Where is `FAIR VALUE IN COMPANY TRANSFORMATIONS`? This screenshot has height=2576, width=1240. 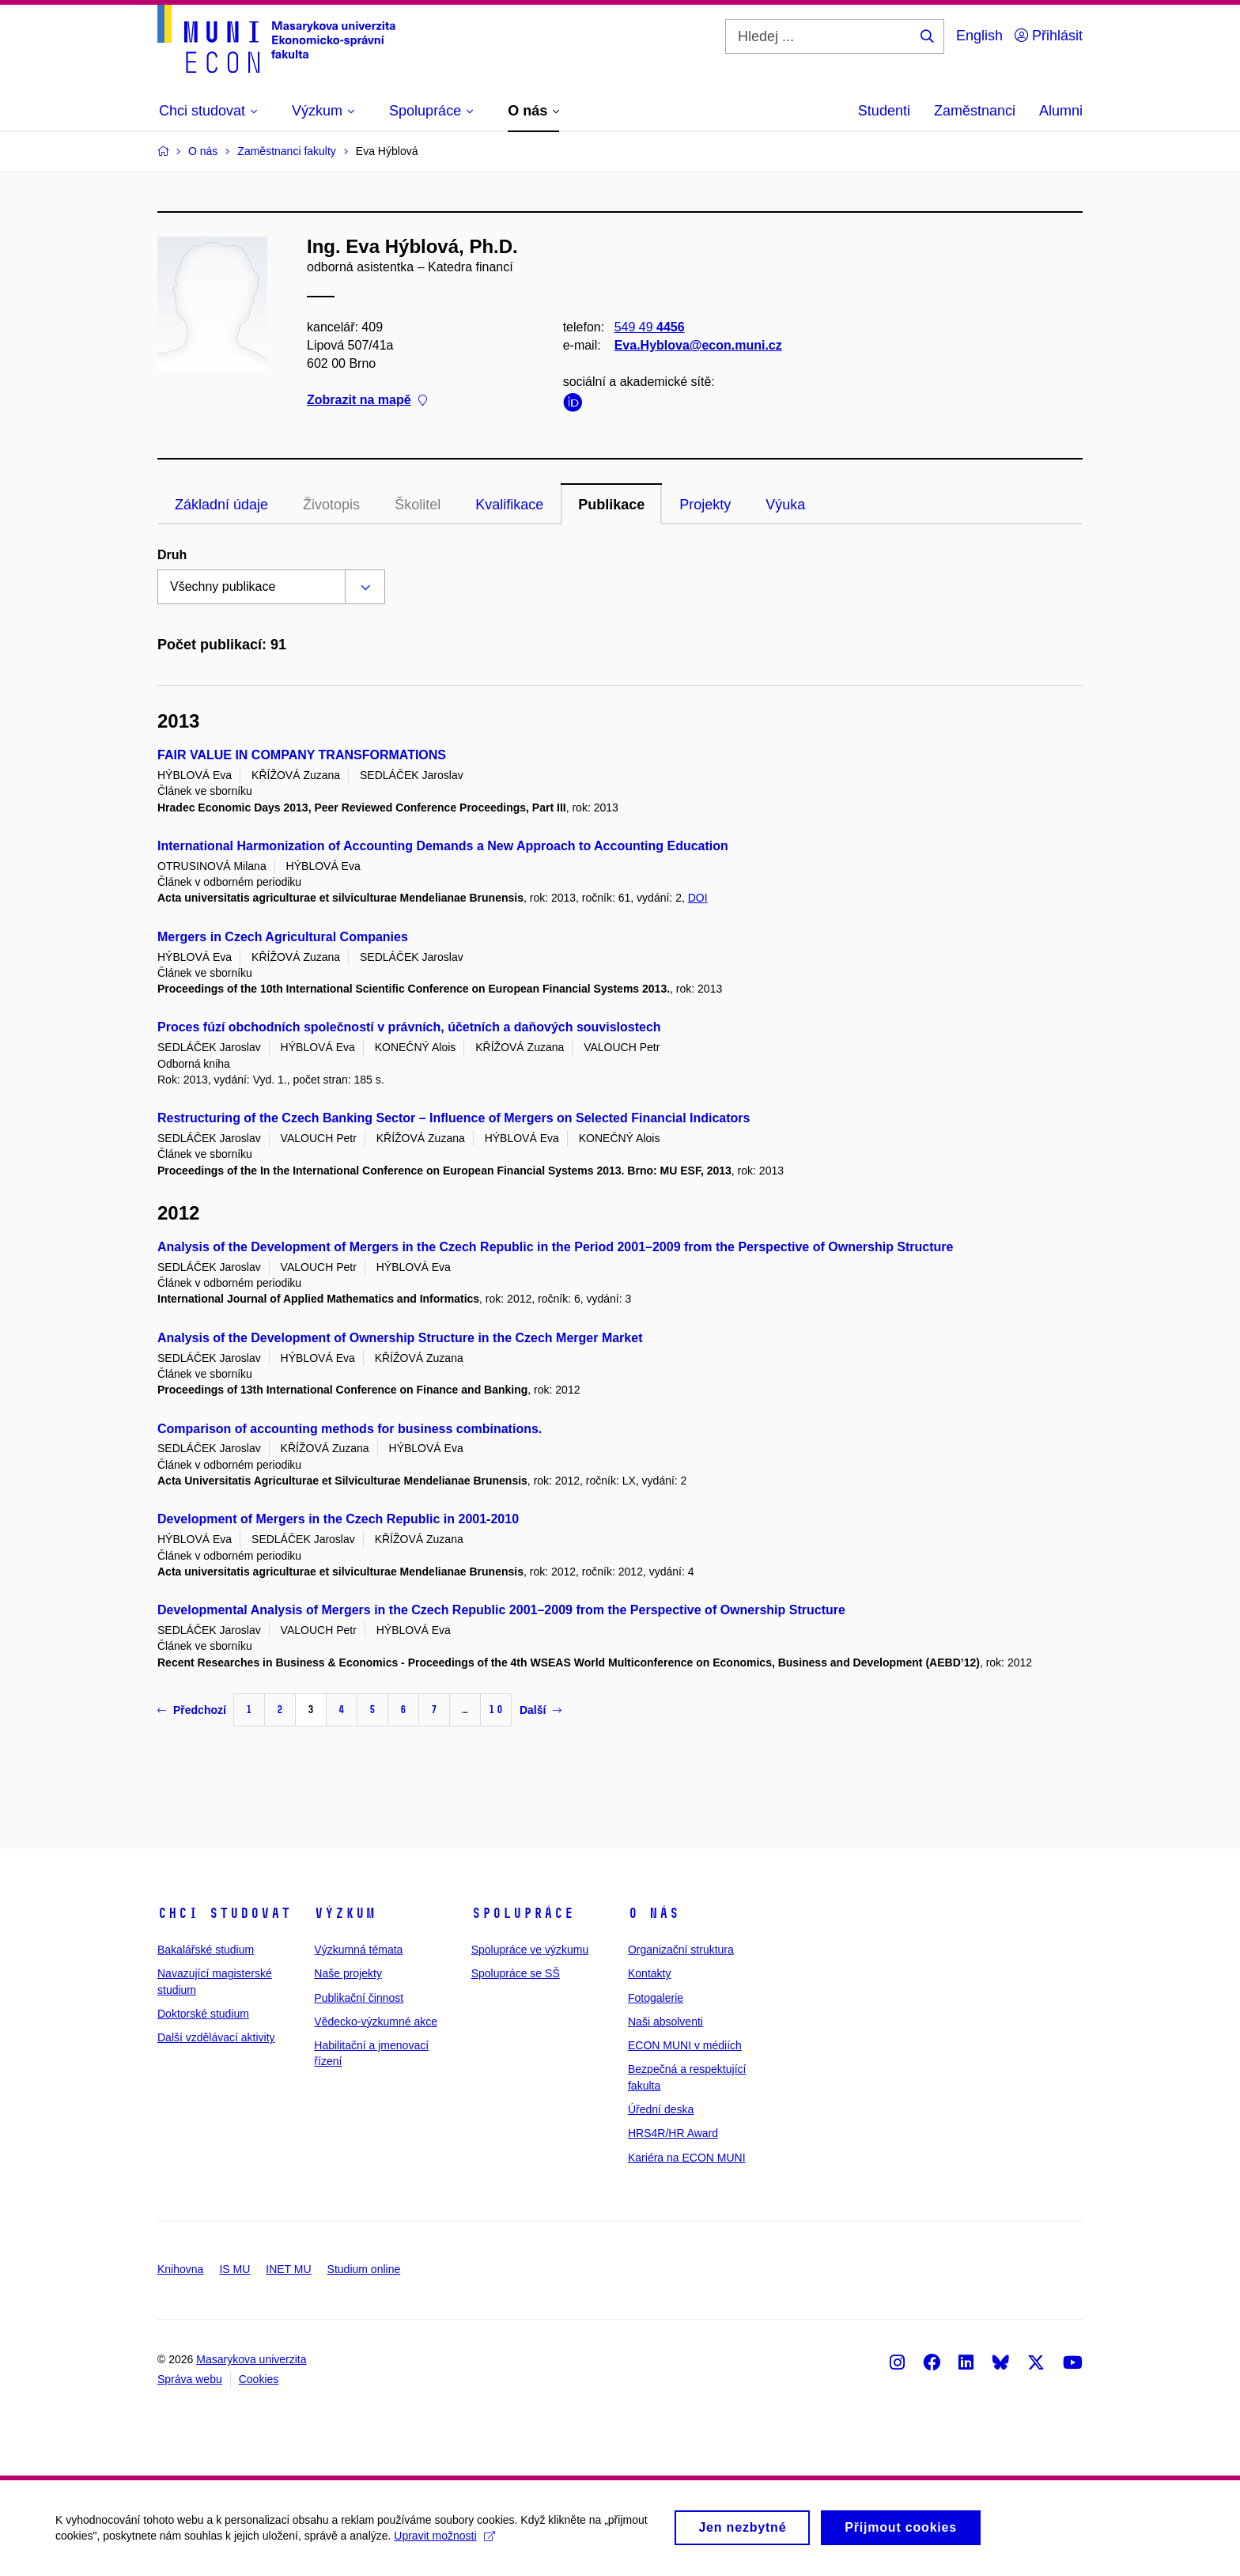 FAIR VALUE IN COMPANY TRANSFORMATIONS is located at coordinates (301, 755).